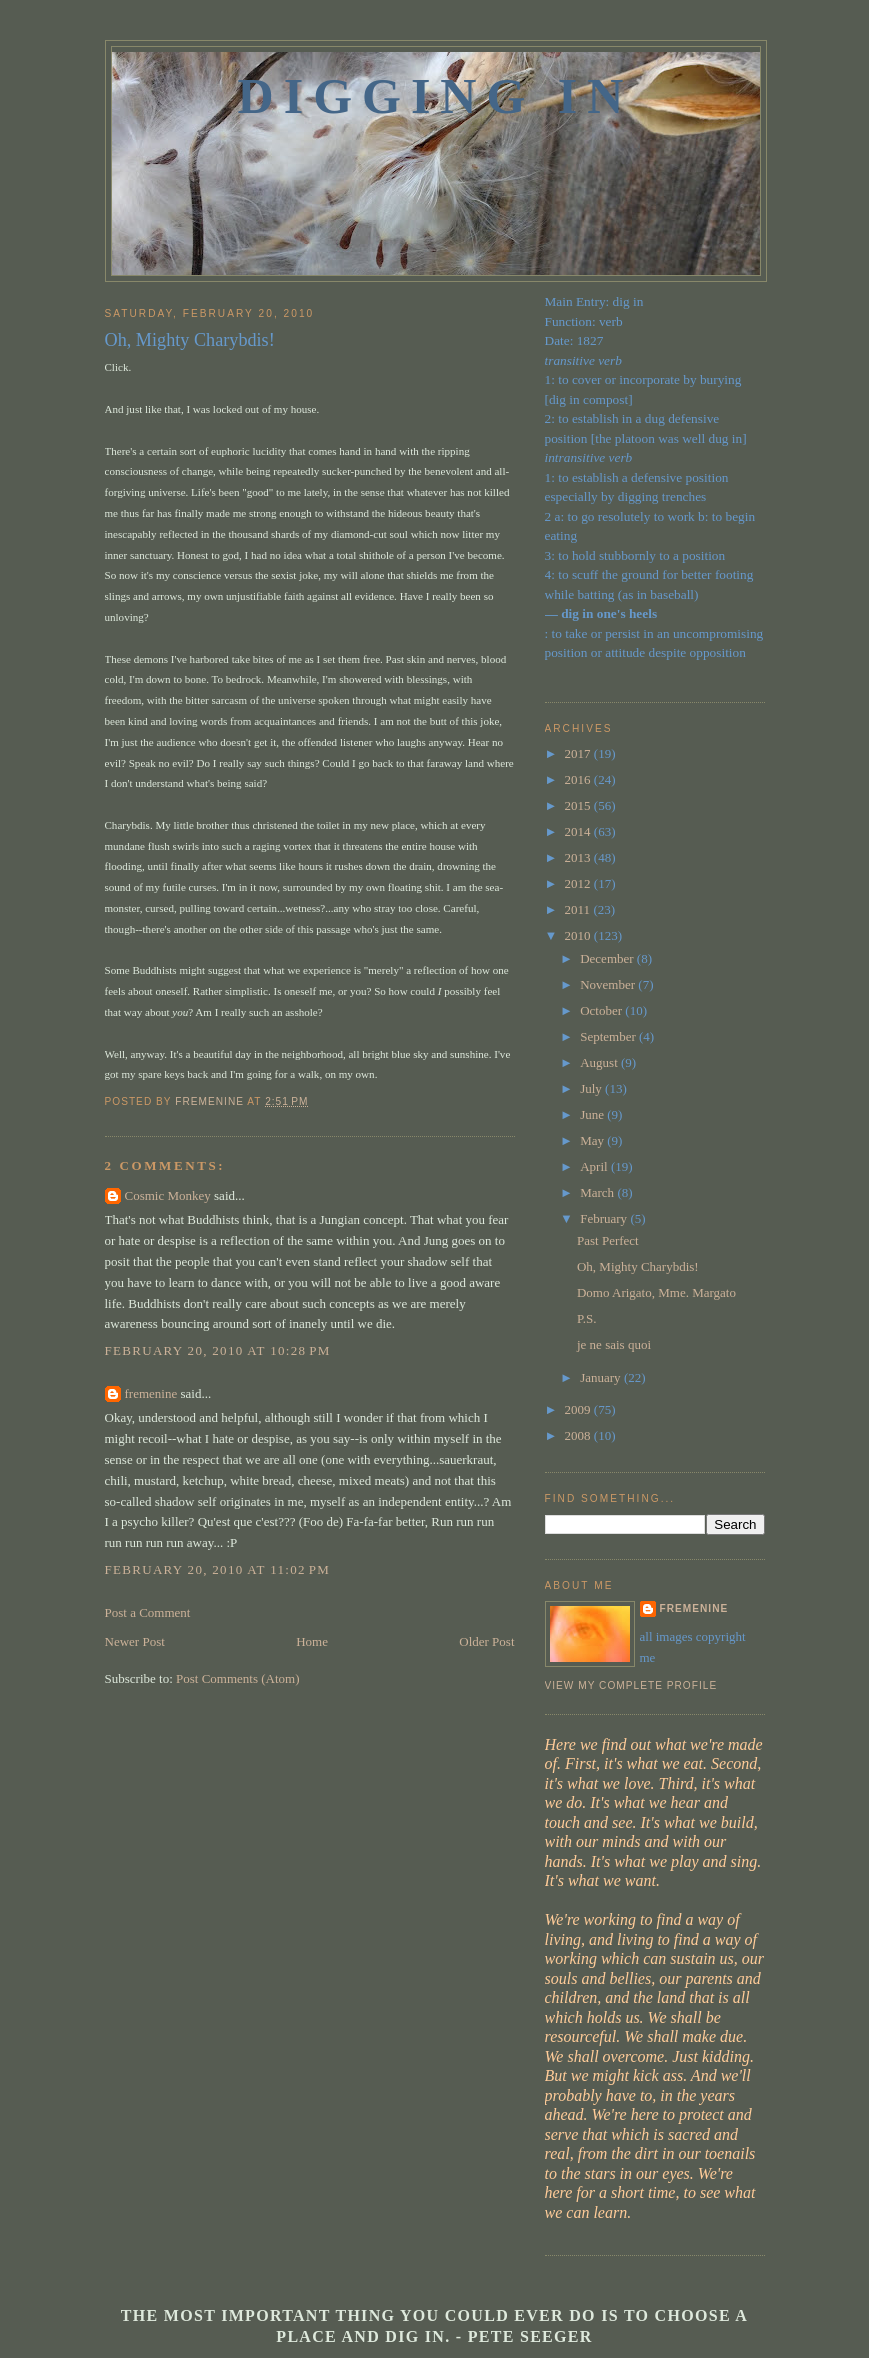 This screenshot has height=2358, width=869. I want to click on May, so click(593, 1140).